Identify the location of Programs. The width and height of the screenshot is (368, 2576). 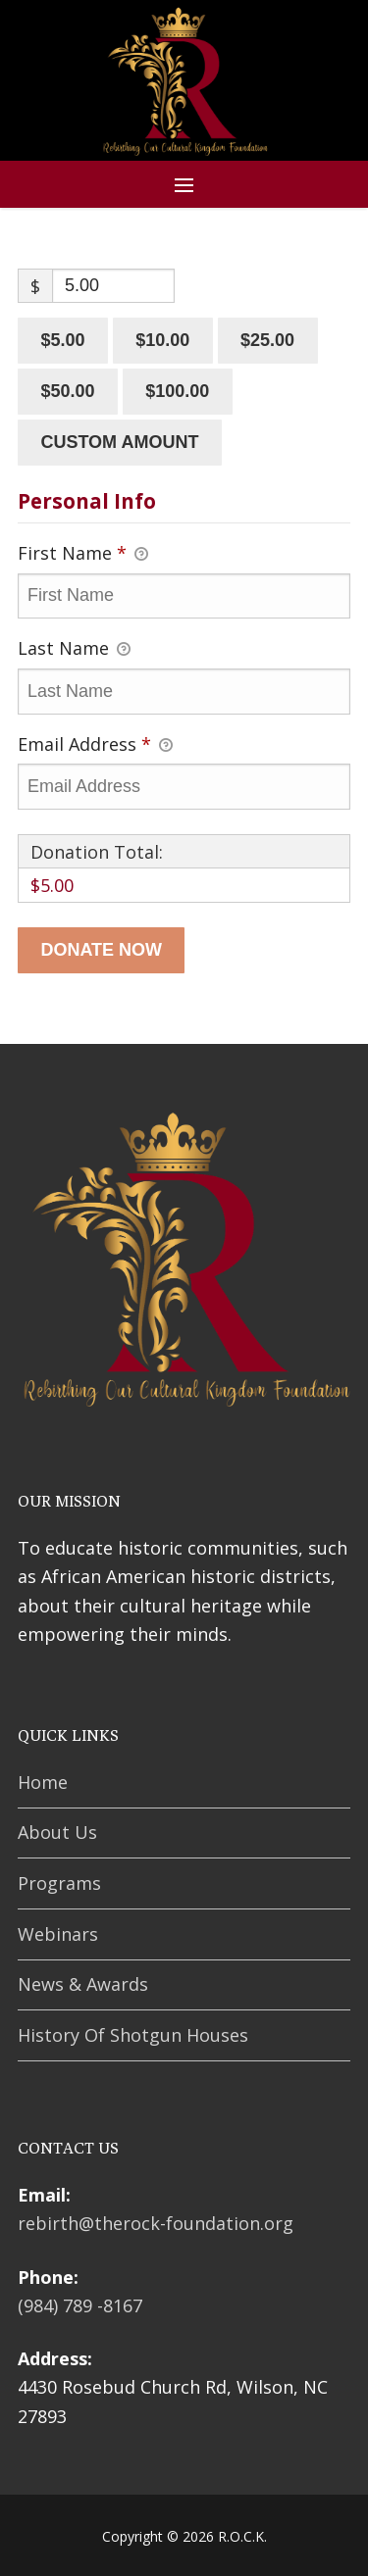
(59, 1883).